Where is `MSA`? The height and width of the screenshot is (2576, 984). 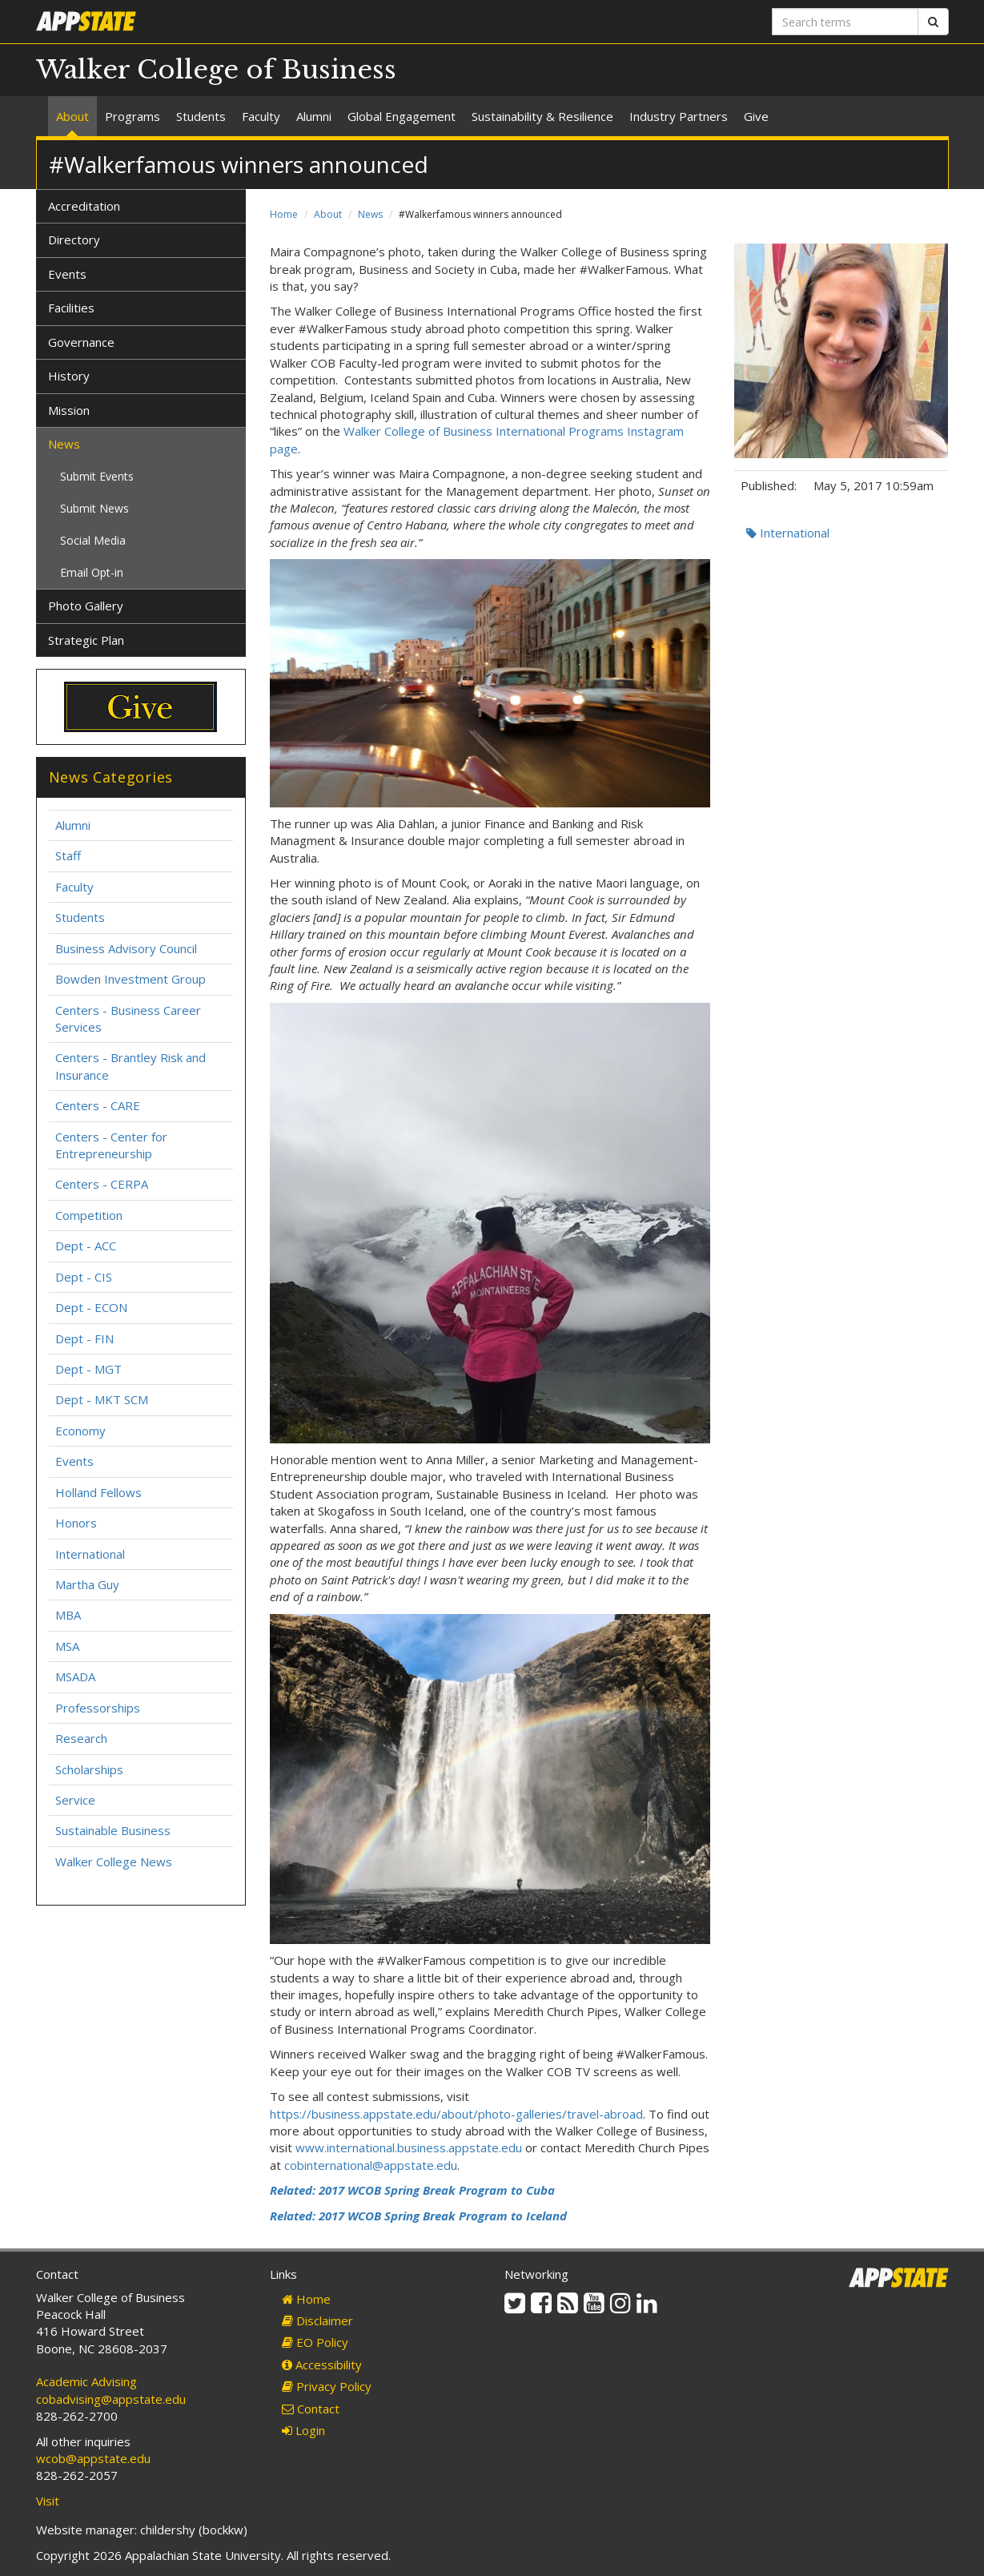
MSA is located at coordinates (67, 1646).